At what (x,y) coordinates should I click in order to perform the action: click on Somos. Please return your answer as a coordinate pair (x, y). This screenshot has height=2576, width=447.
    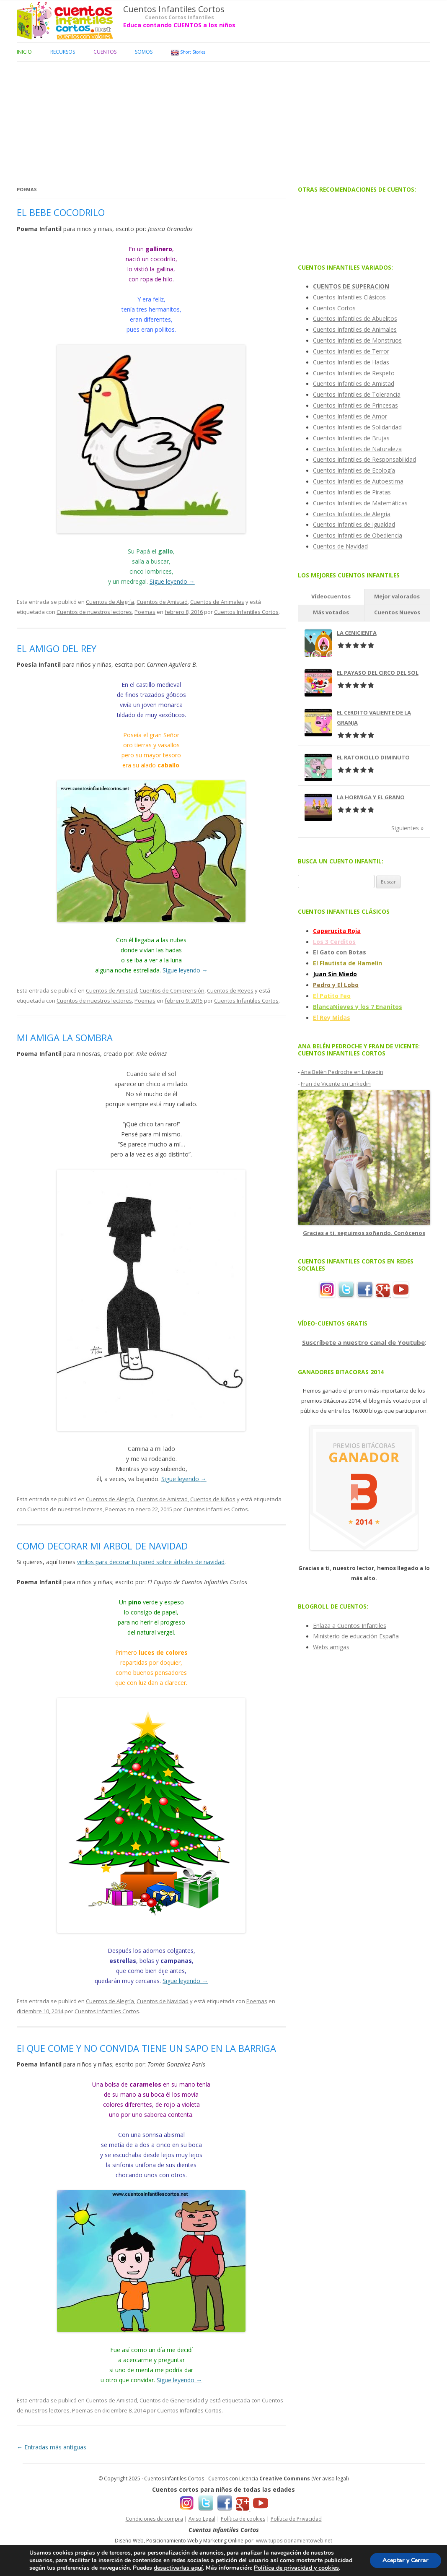
    Looking at the image, I should click on (143, 51).